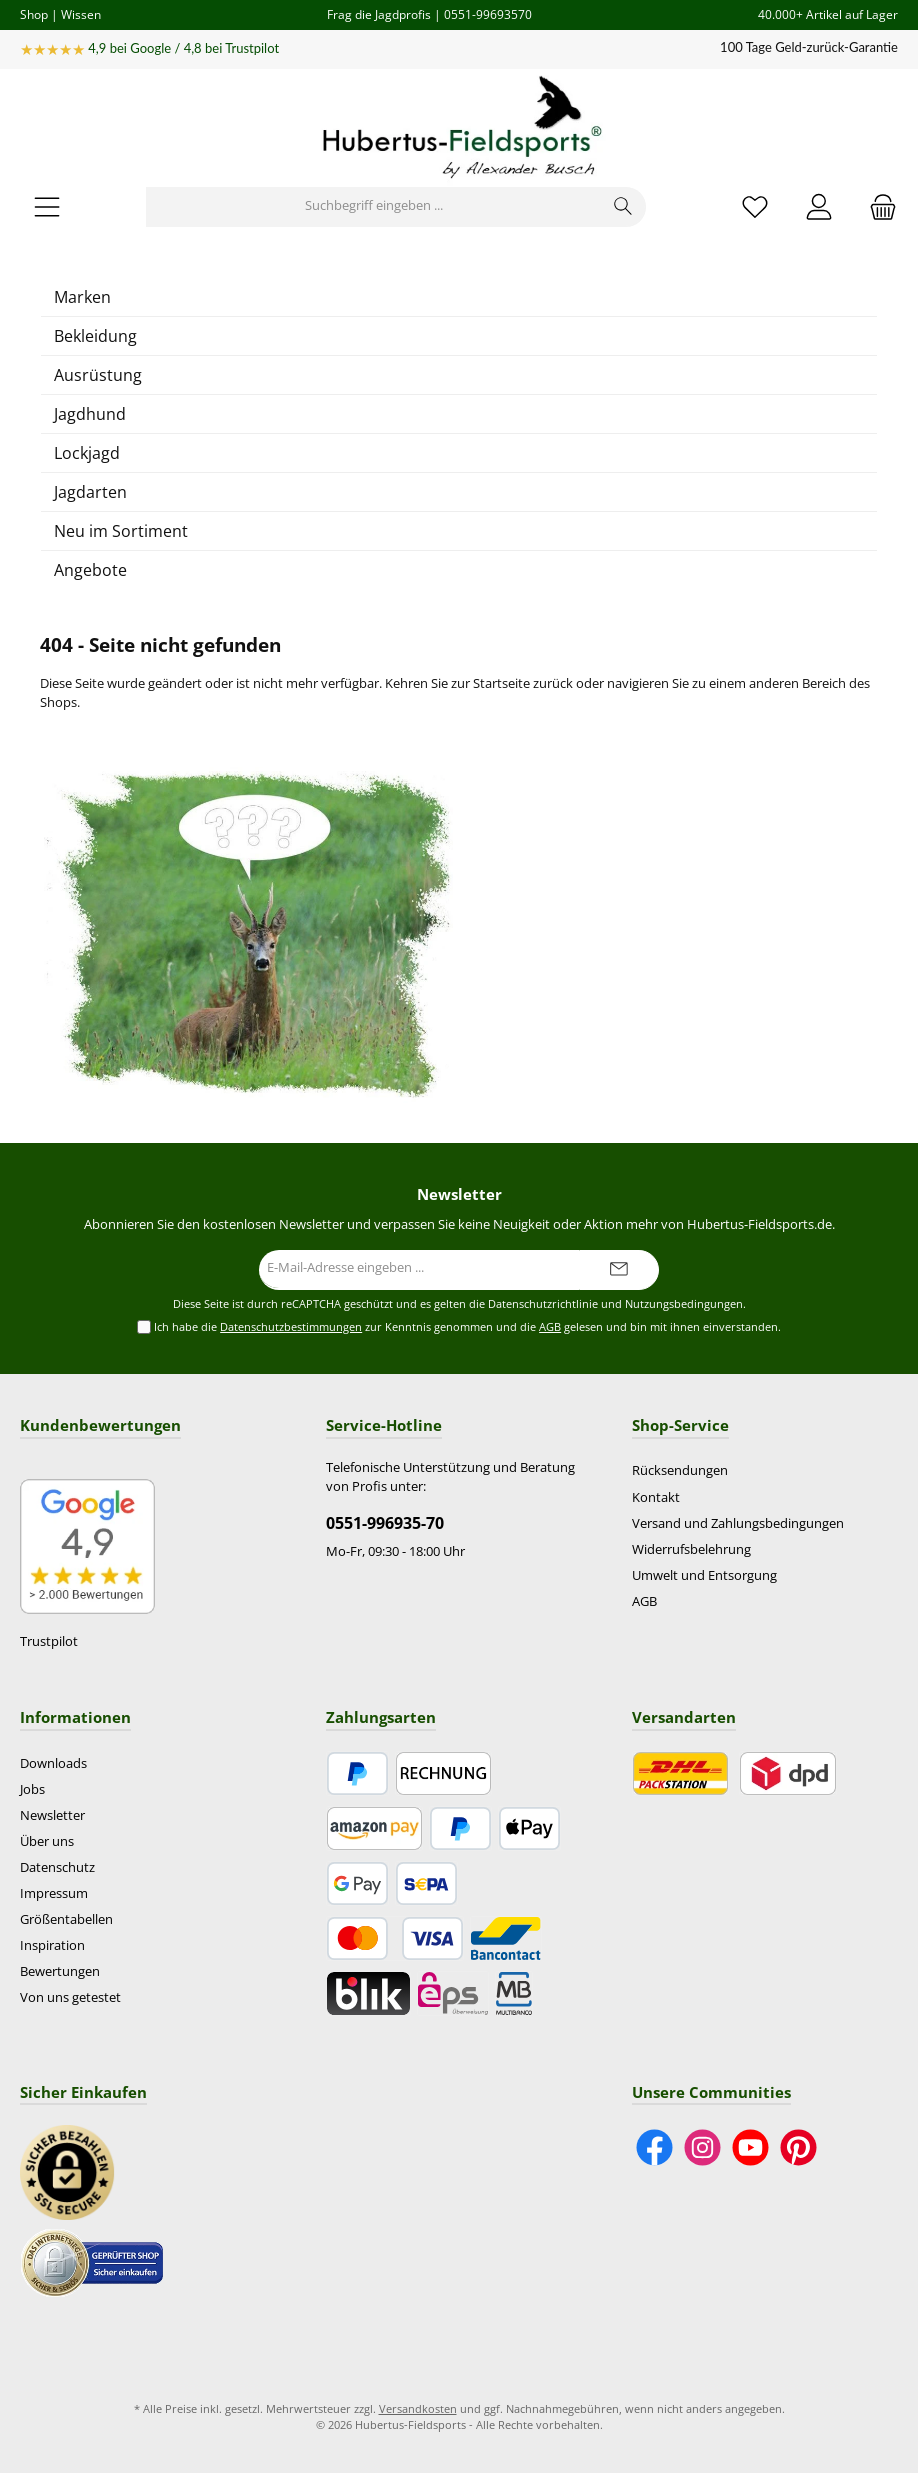  Describe the element at coordinates (121, 531) in the screenshot. I see `Neu im Sortiment` at that location.